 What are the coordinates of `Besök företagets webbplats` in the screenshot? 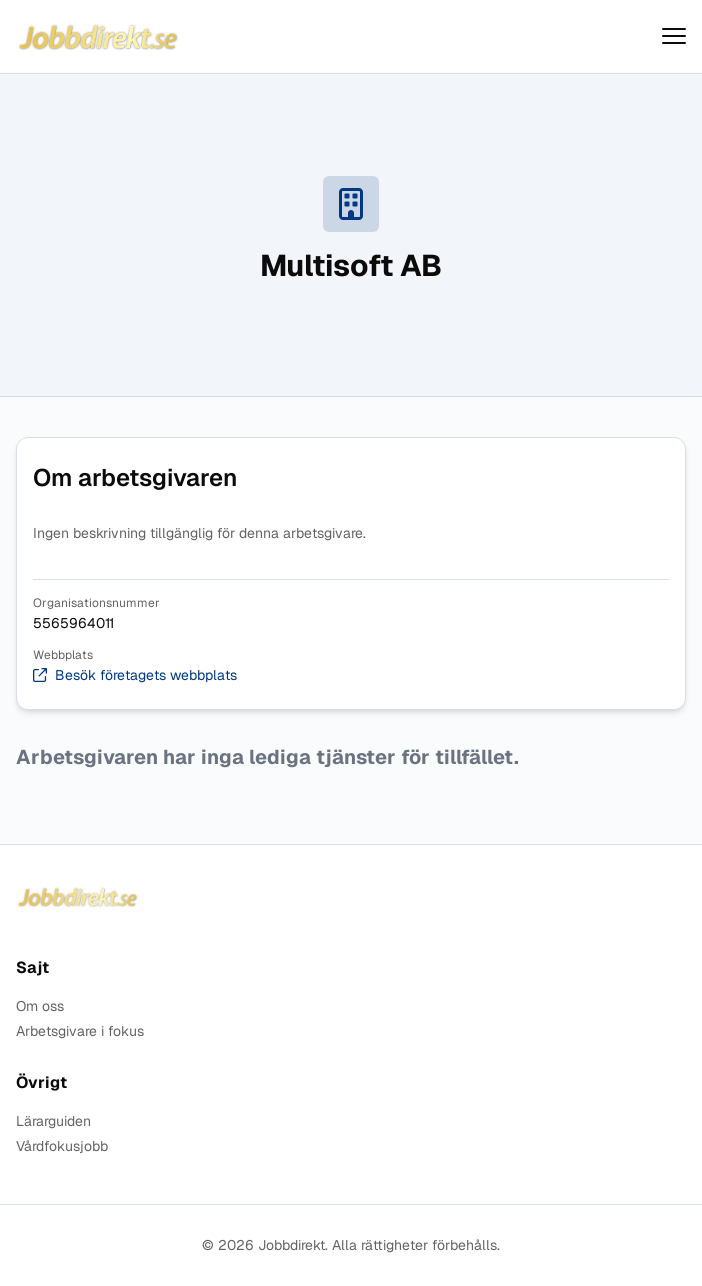 It's located at (135, 675).